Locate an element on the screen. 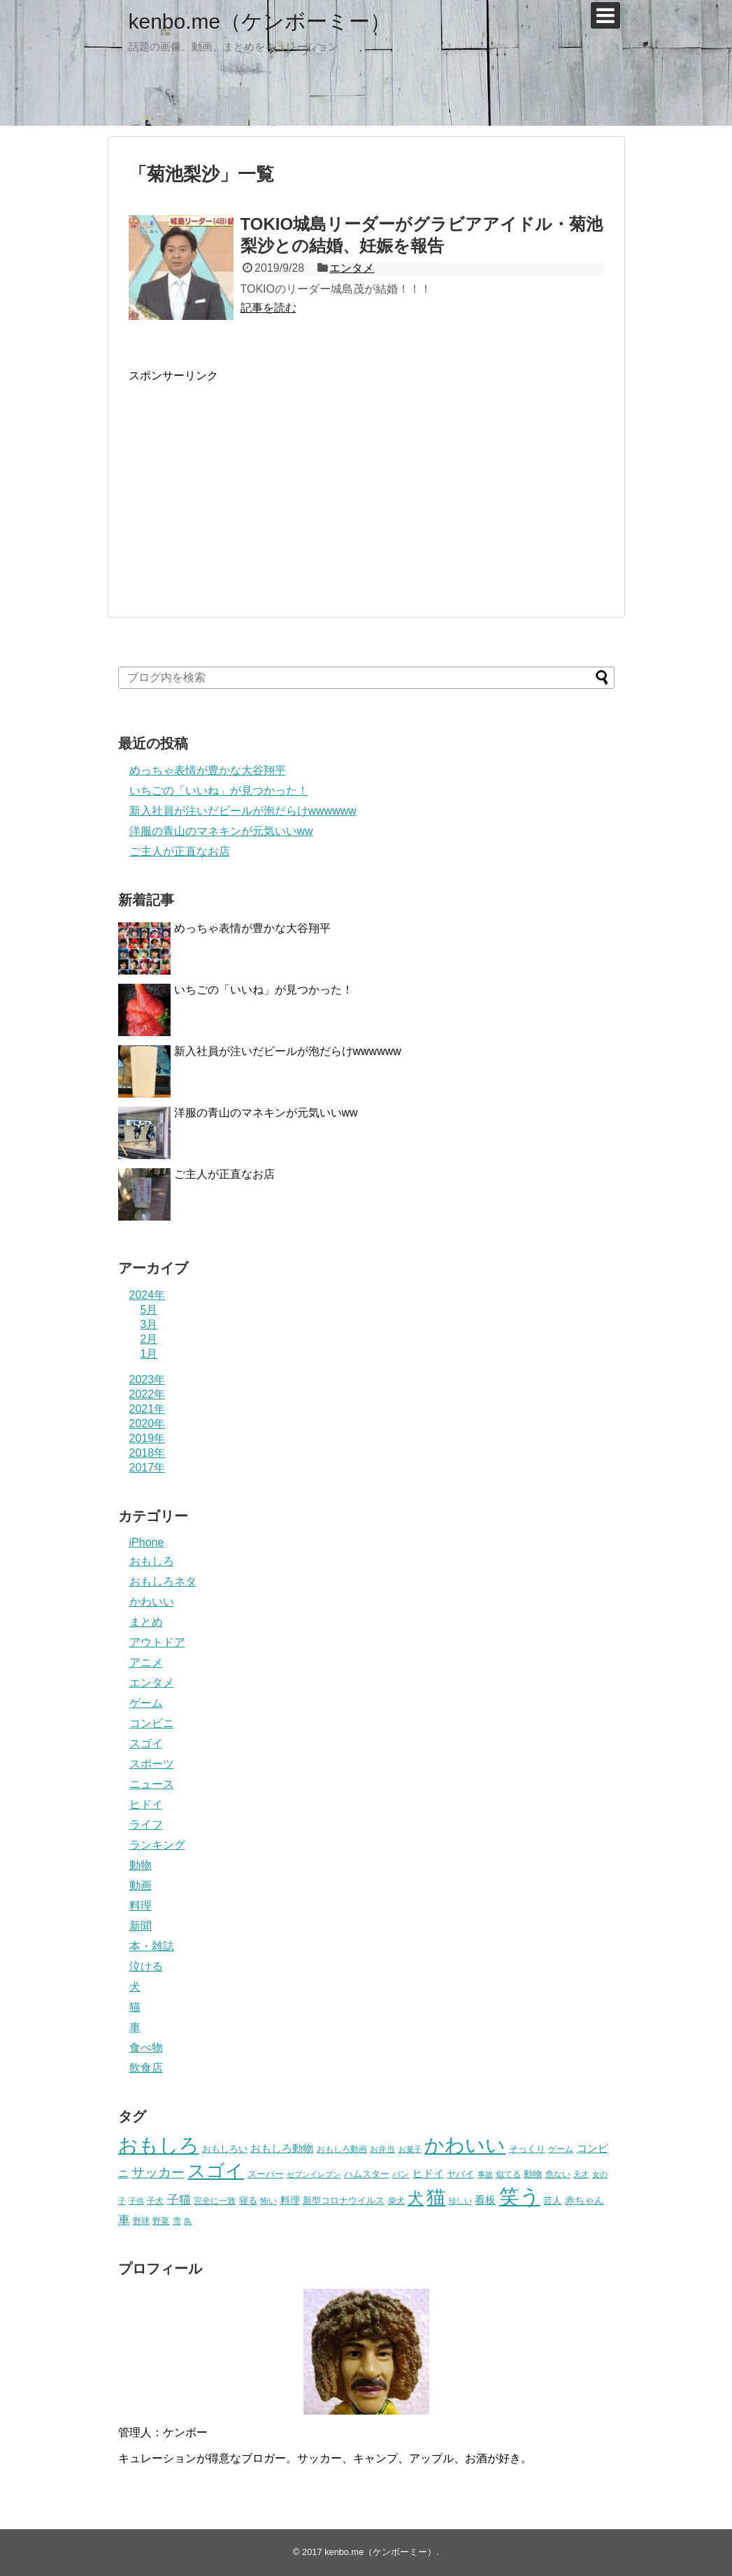 Image resolution: width=732 pixels, height=2576 pixels. スゴイ is located at coordinates (146, 1743).